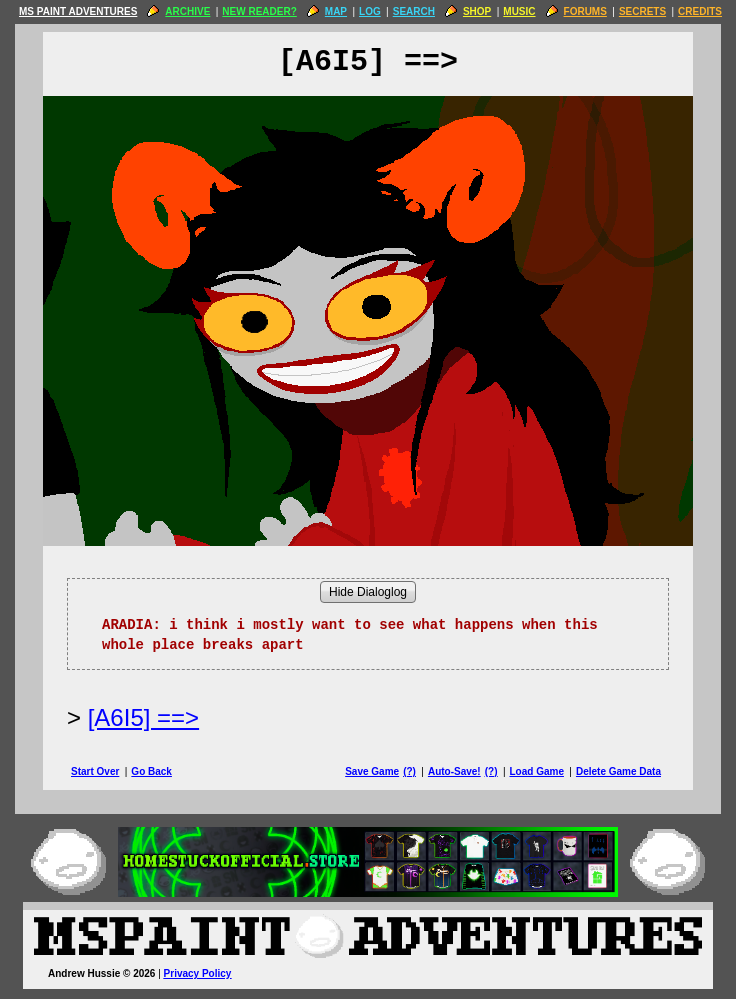  I want to click on Load Game, so click(536, 771).